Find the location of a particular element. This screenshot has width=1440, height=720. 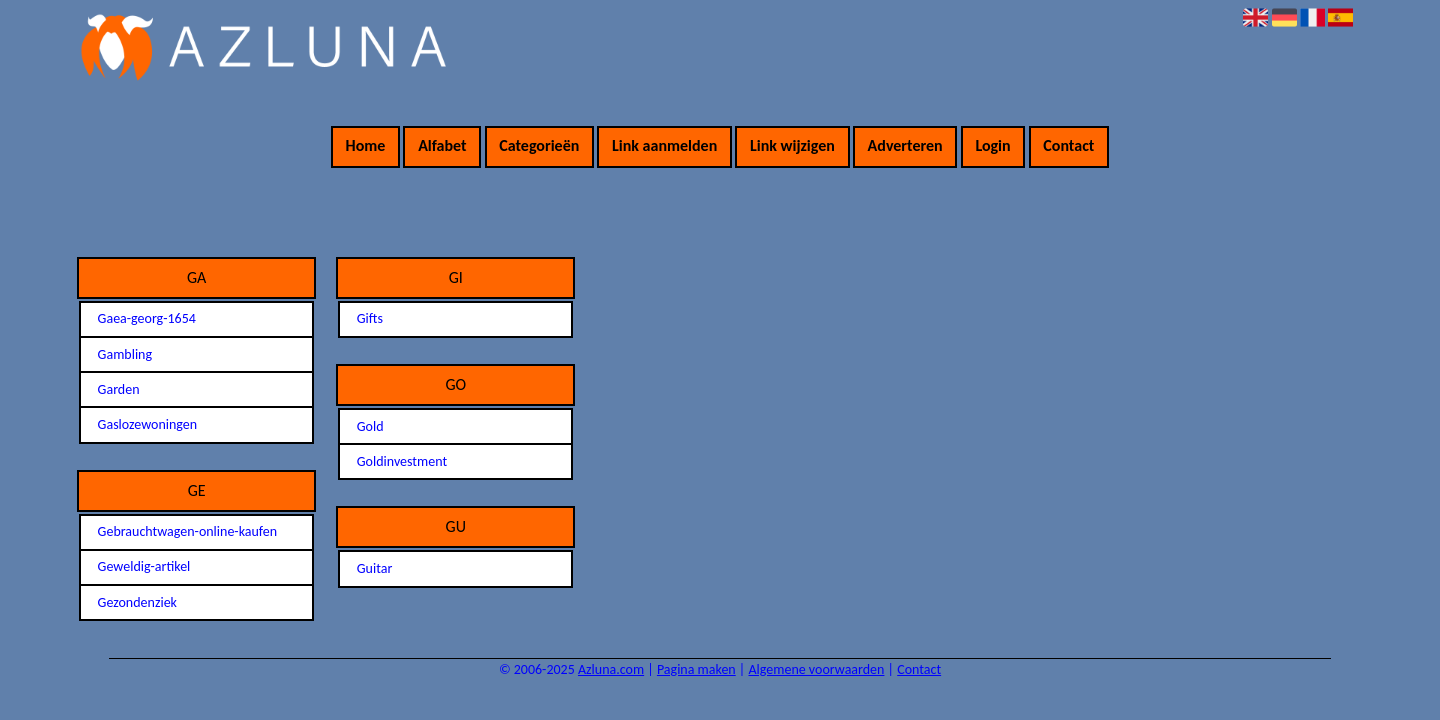

Goldinvestment is located at coordinates (402, 461).